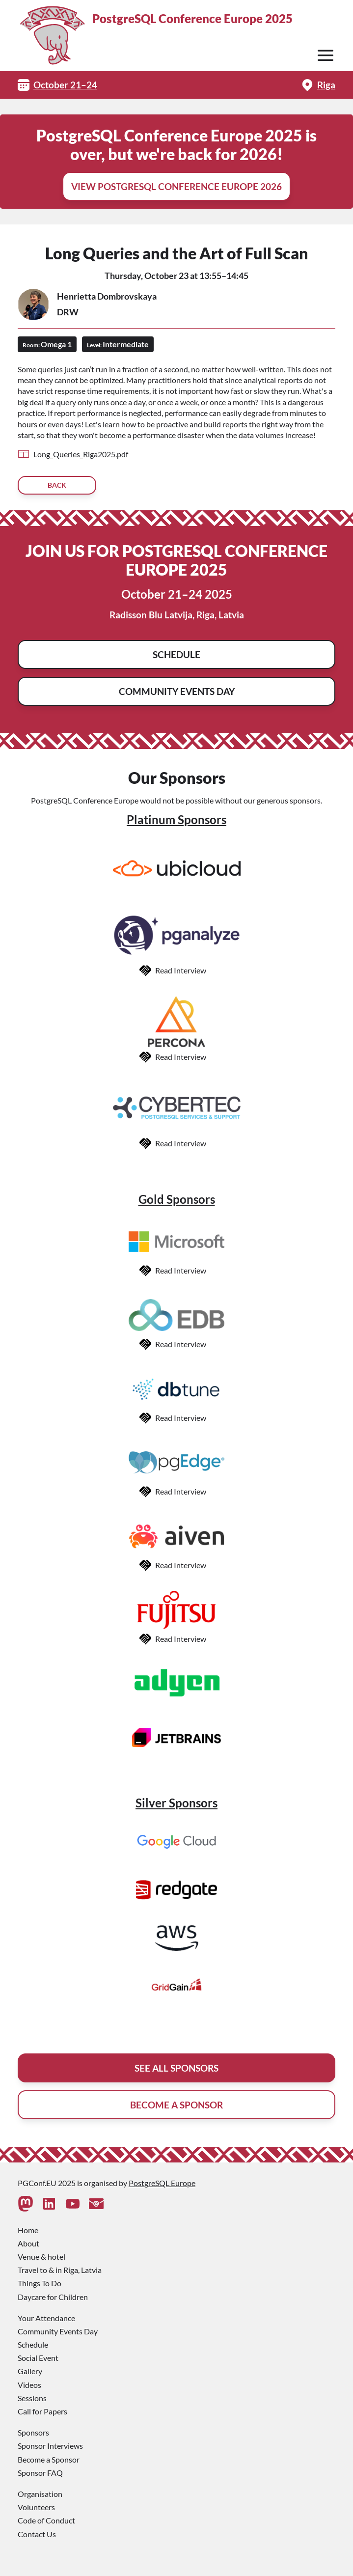 Image resolution: width=353 pixels, height=2576 pixels. I want to click on Home, so click(28, 2230).